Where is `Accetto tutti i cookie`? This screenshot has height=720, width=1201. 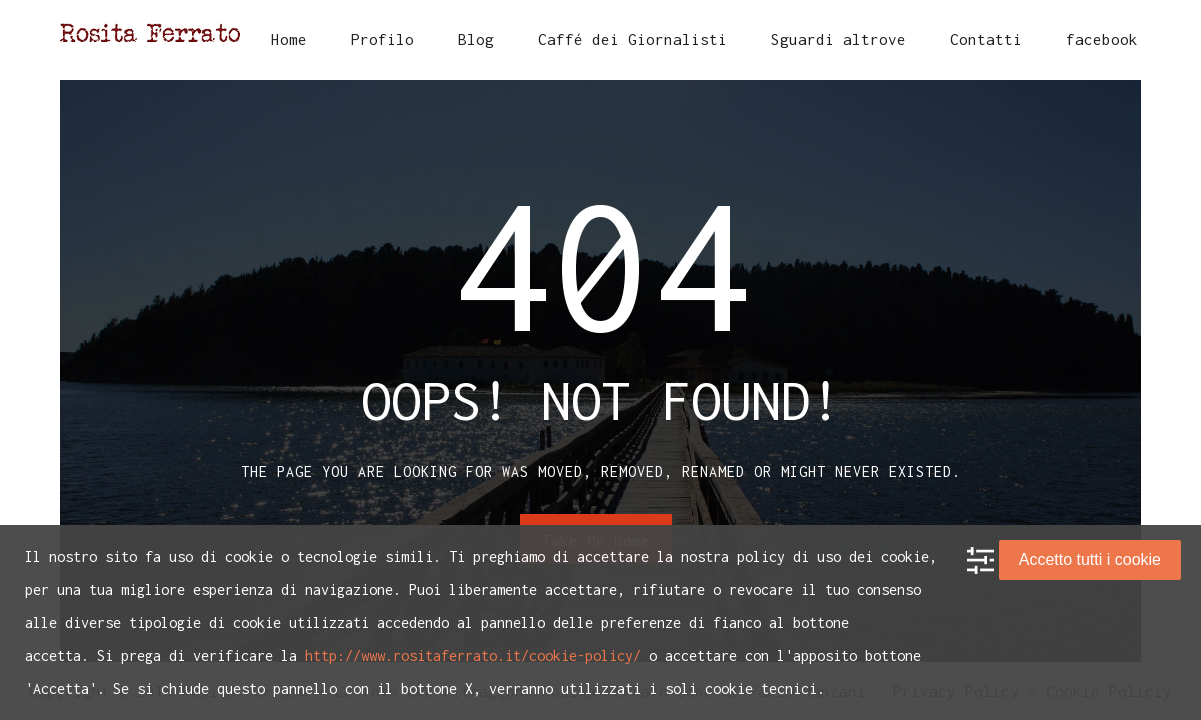
Accetto tutti i cookie is located at coordinates (1090, 559).